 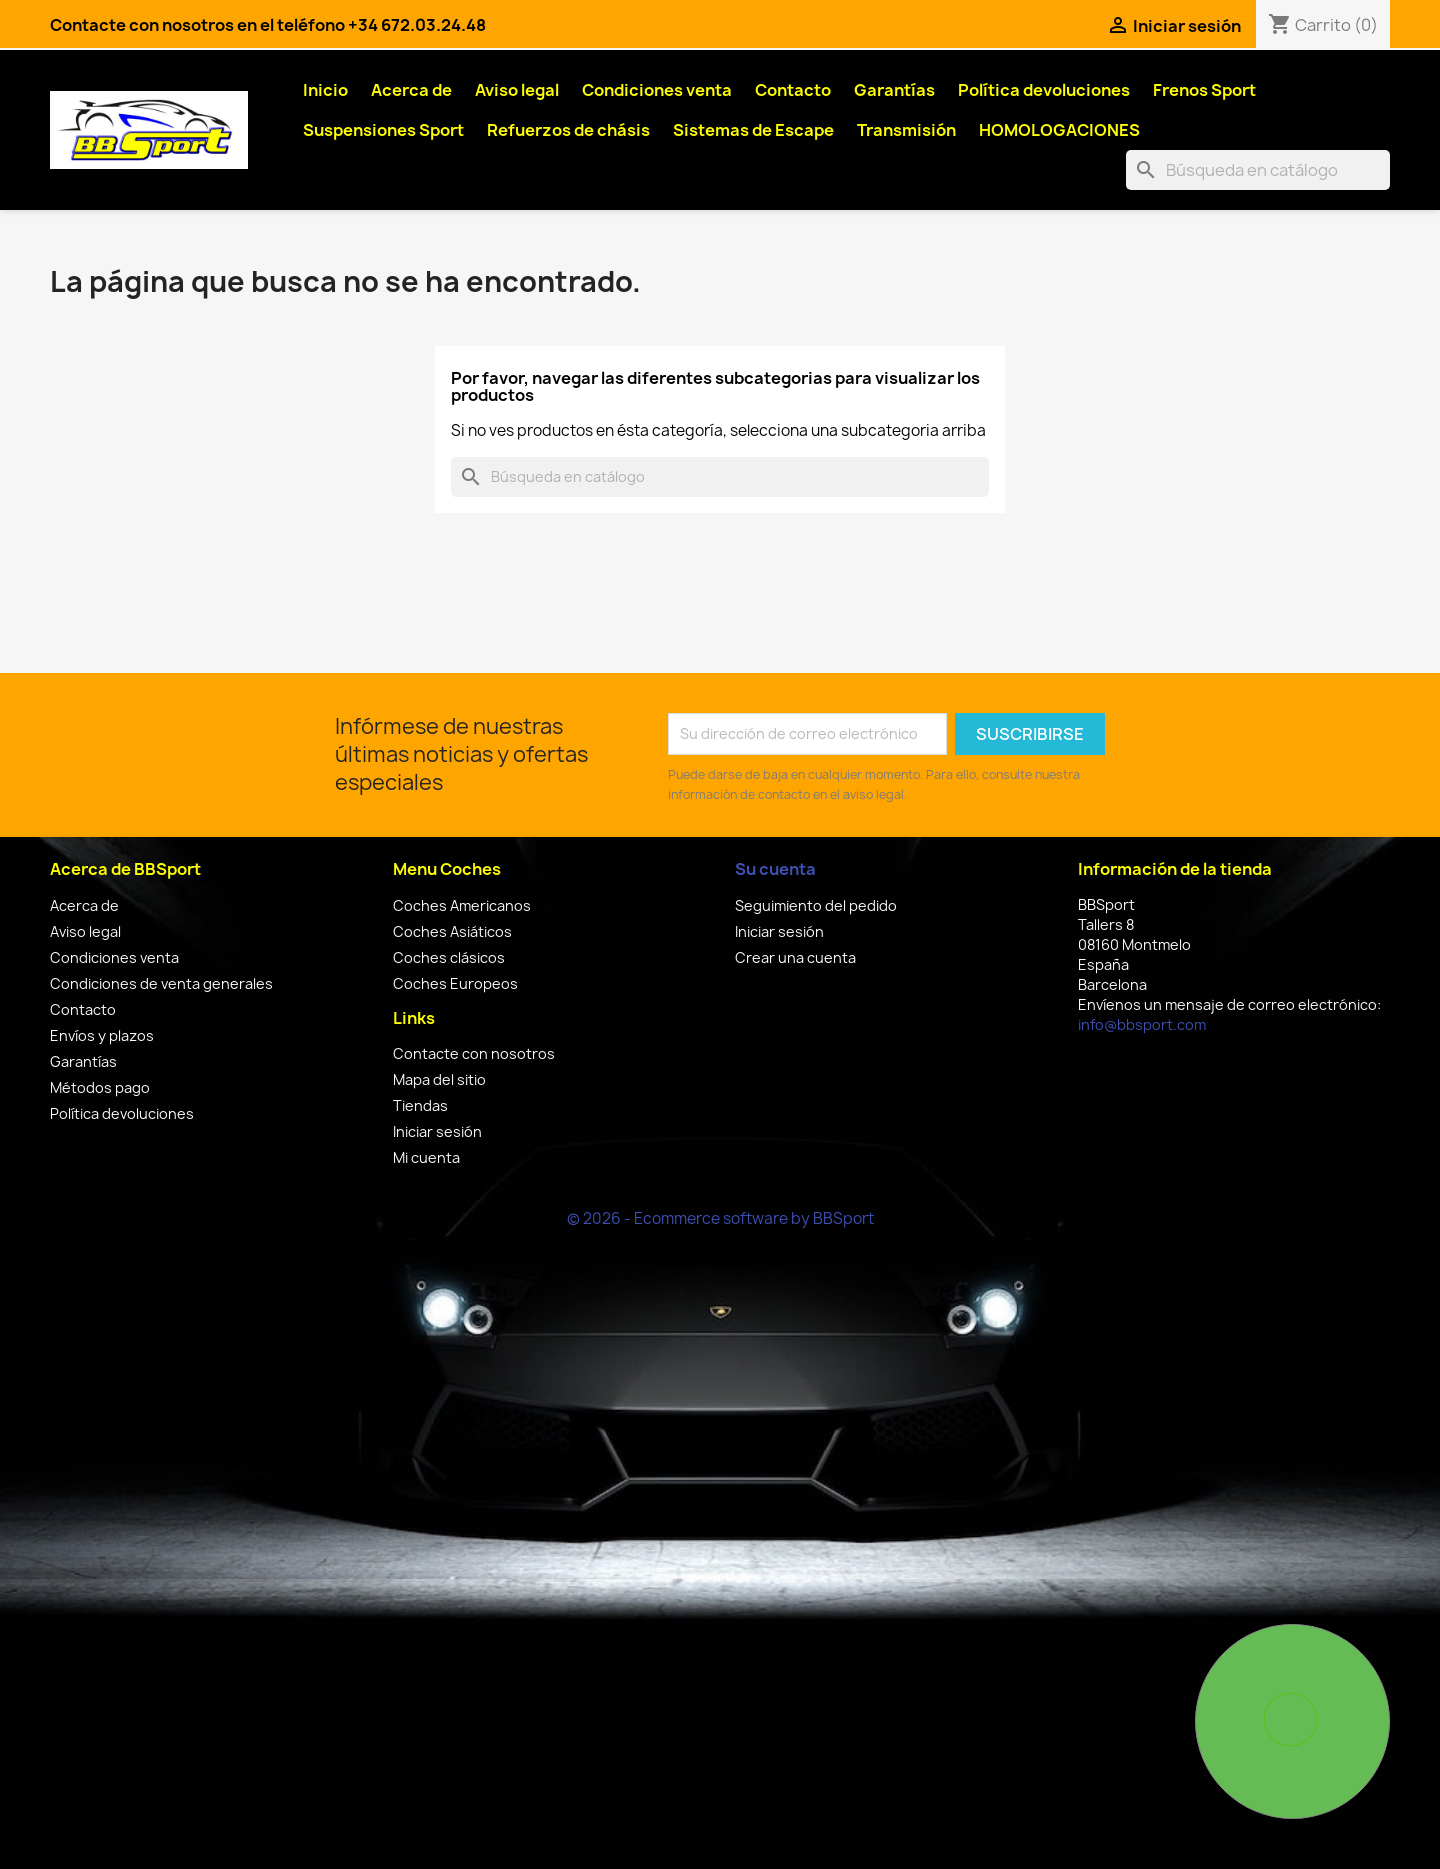 What do you see at coordinates (517, 90) in the screenshot?
I see `Aviso legal` at bounding box center [517, 90].